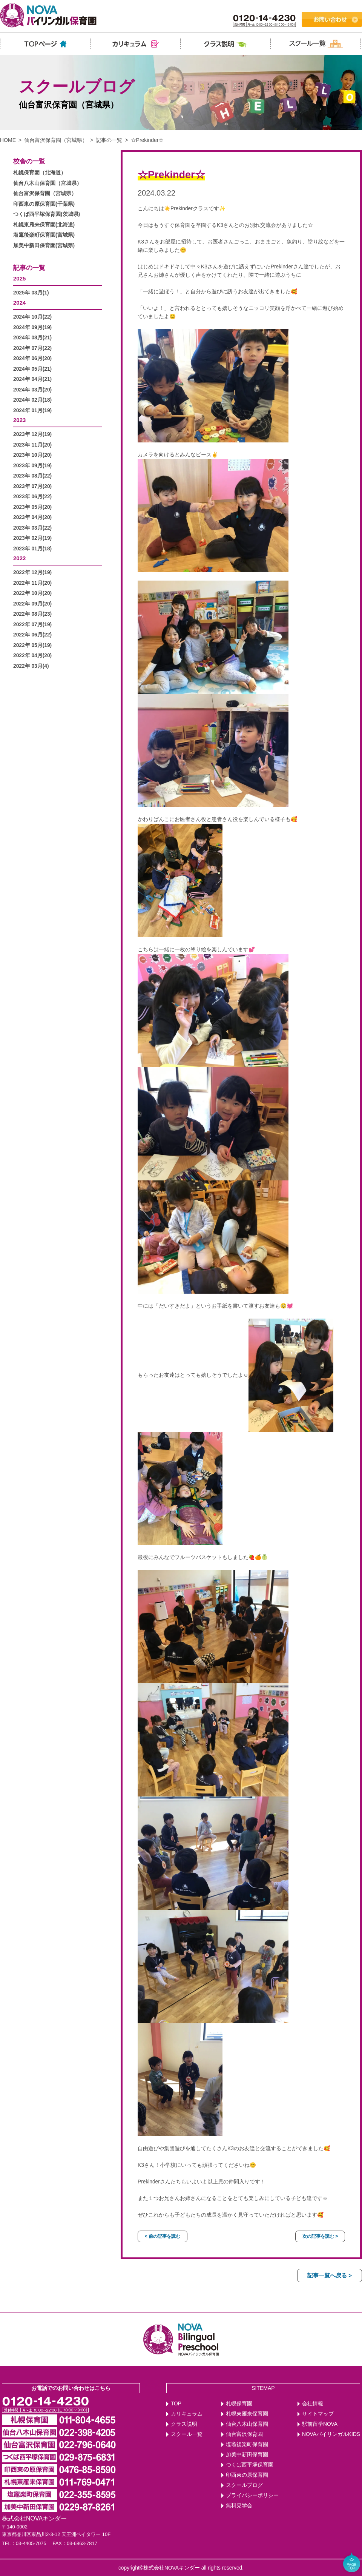  What do you see at coordinates (32, 317) in the screenshot?
I see `2024年 10月(22)` at bounding box center [32, 317].